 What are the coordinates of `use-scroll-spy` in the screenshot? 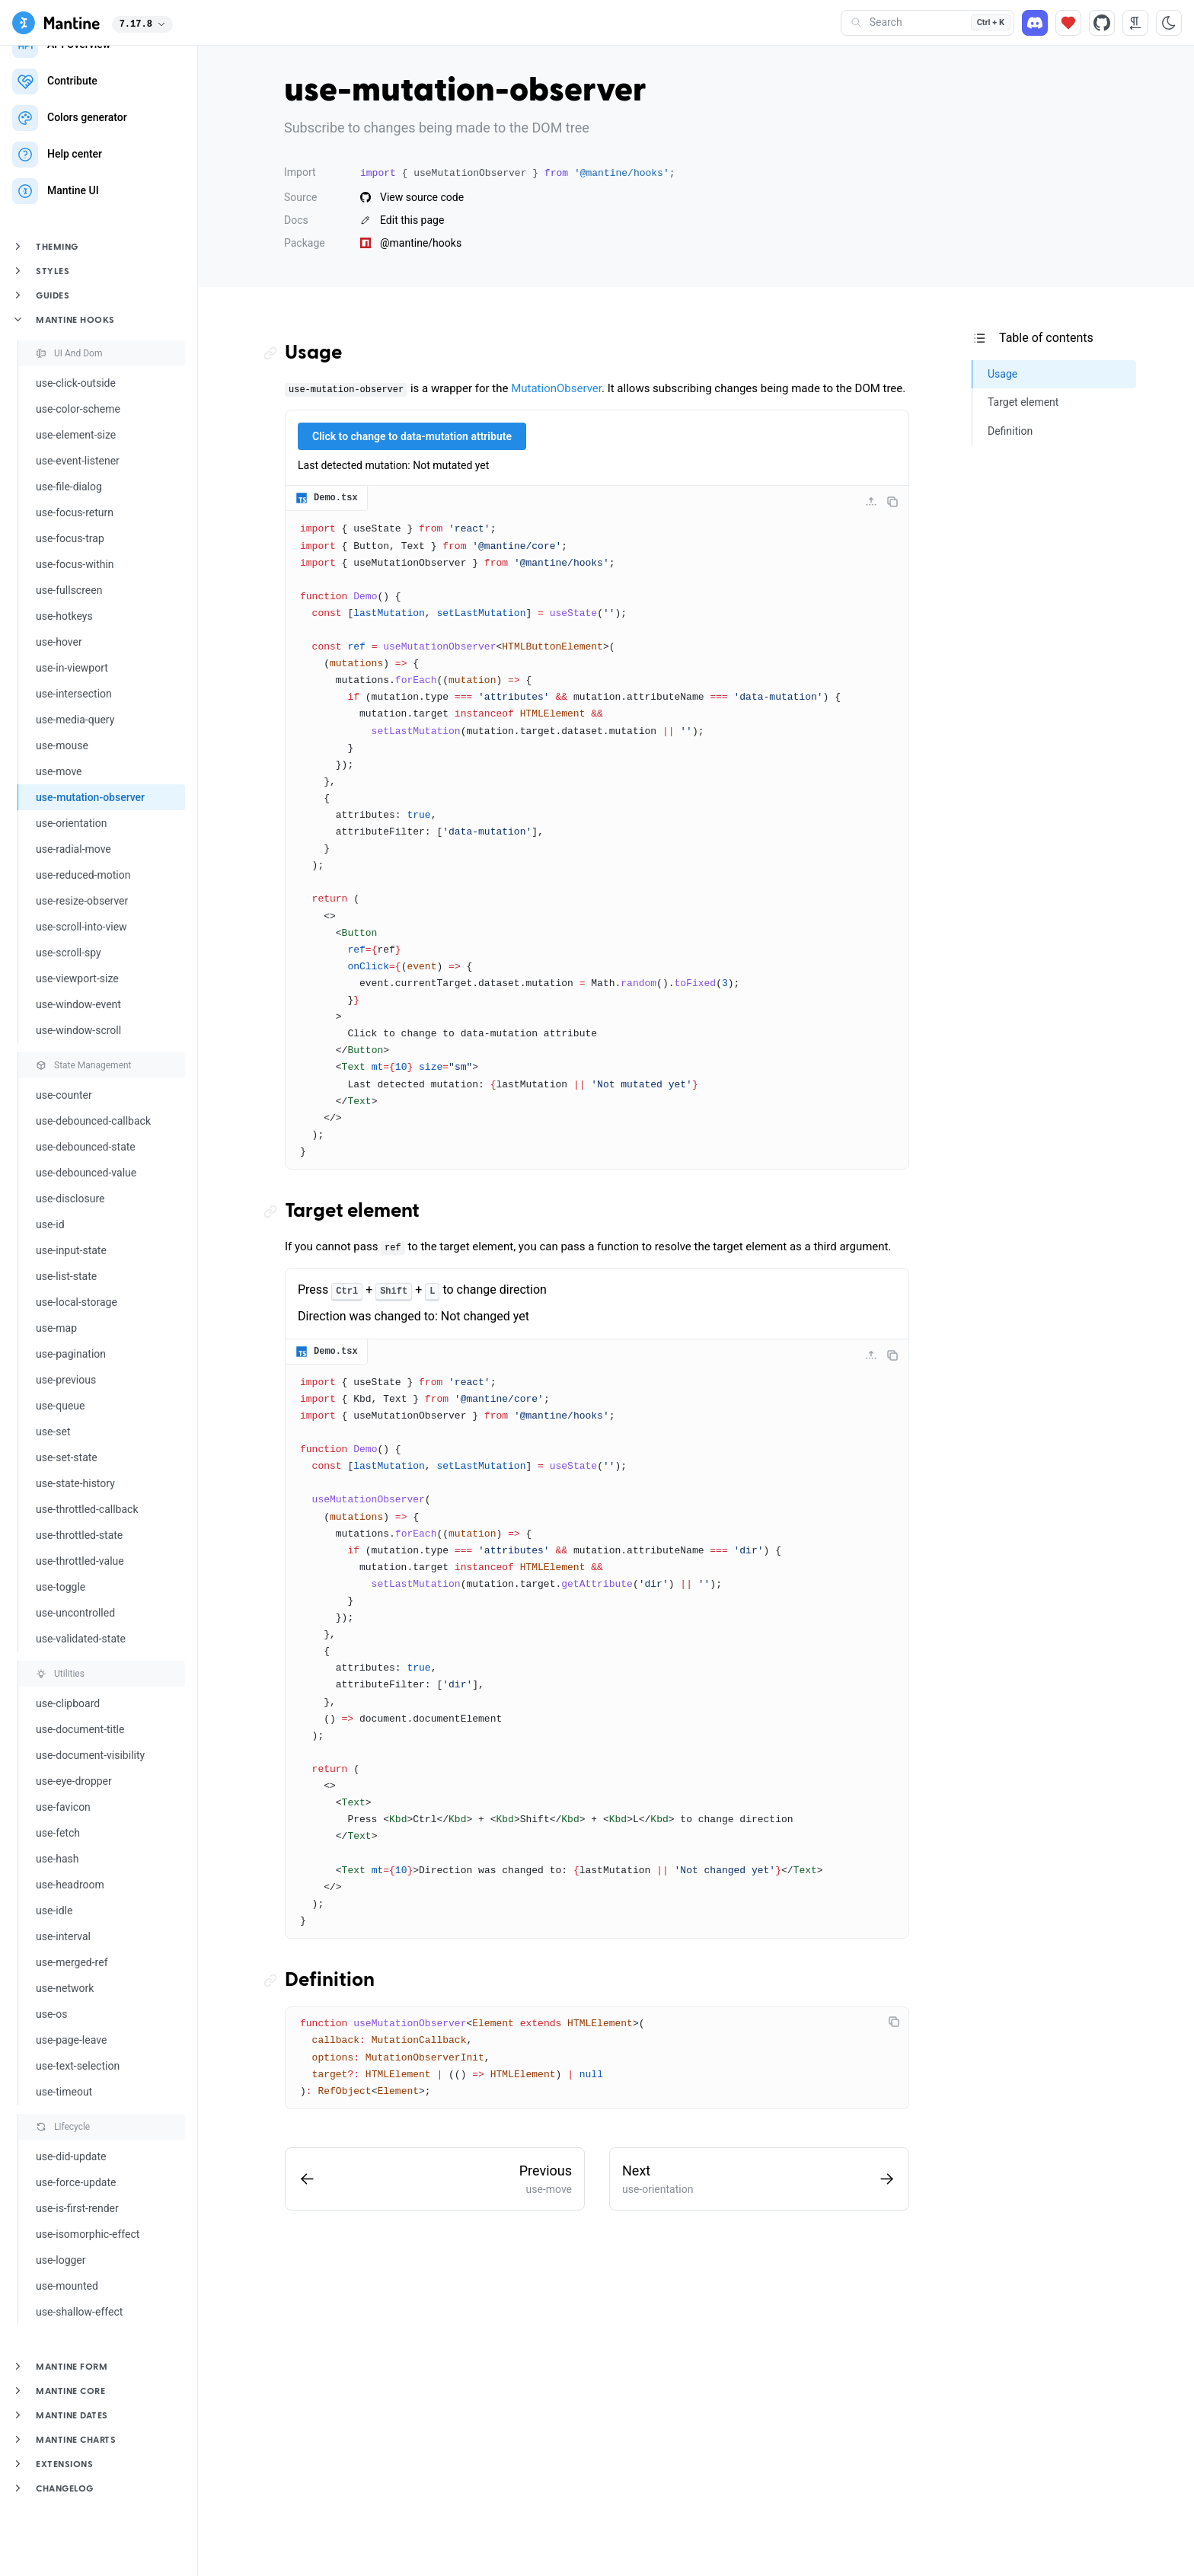 It's located at (68, 952).